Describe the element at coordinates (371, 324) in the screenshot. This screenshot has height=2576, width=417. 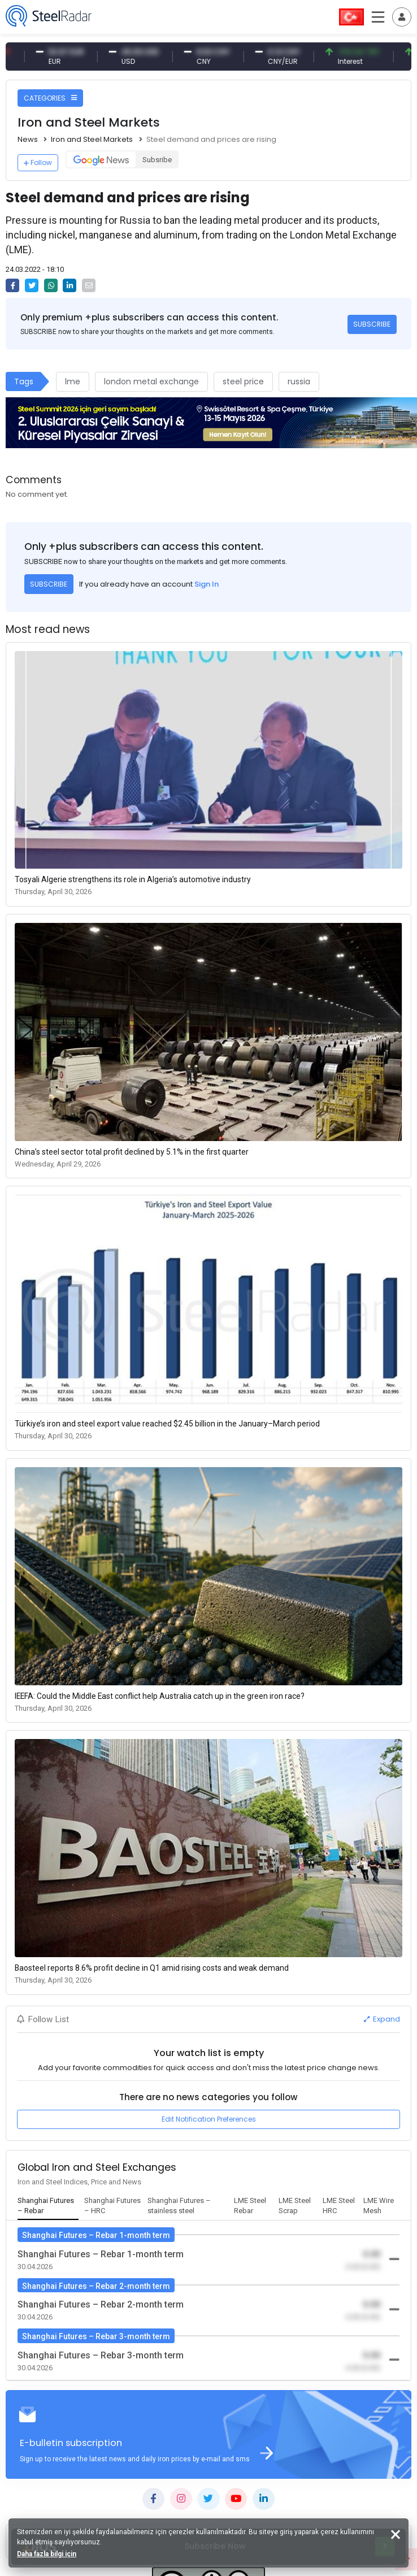
I see `SUBSCRIBE` at that location.